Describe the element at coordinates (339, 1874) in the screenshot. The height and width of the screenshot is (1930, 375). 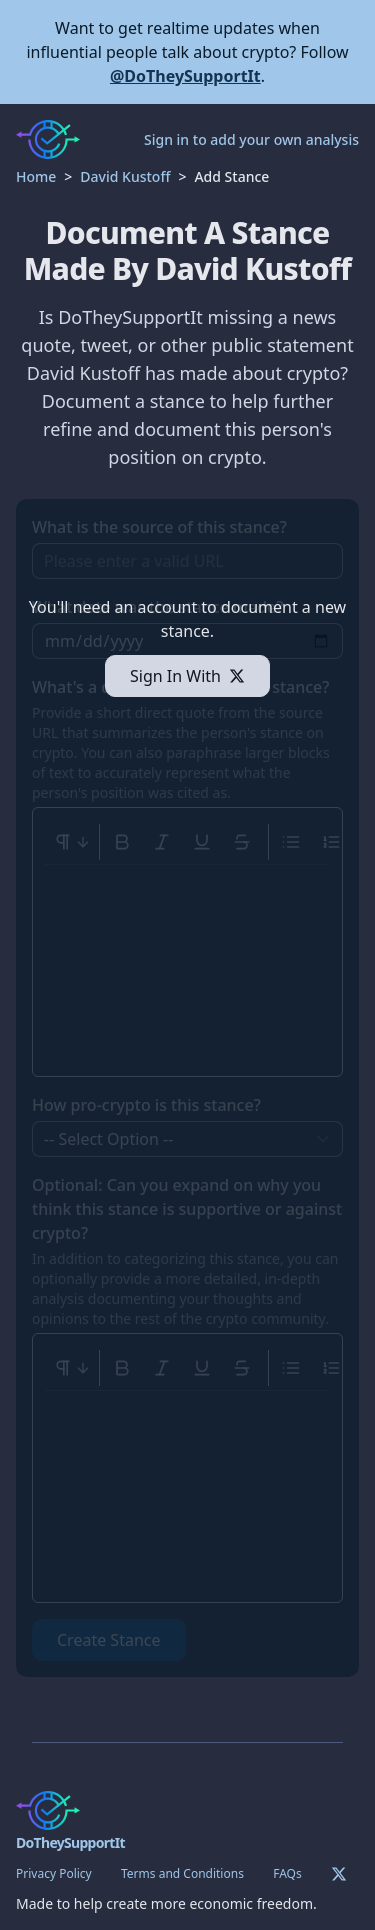
I see `[Twitter]` at that location.